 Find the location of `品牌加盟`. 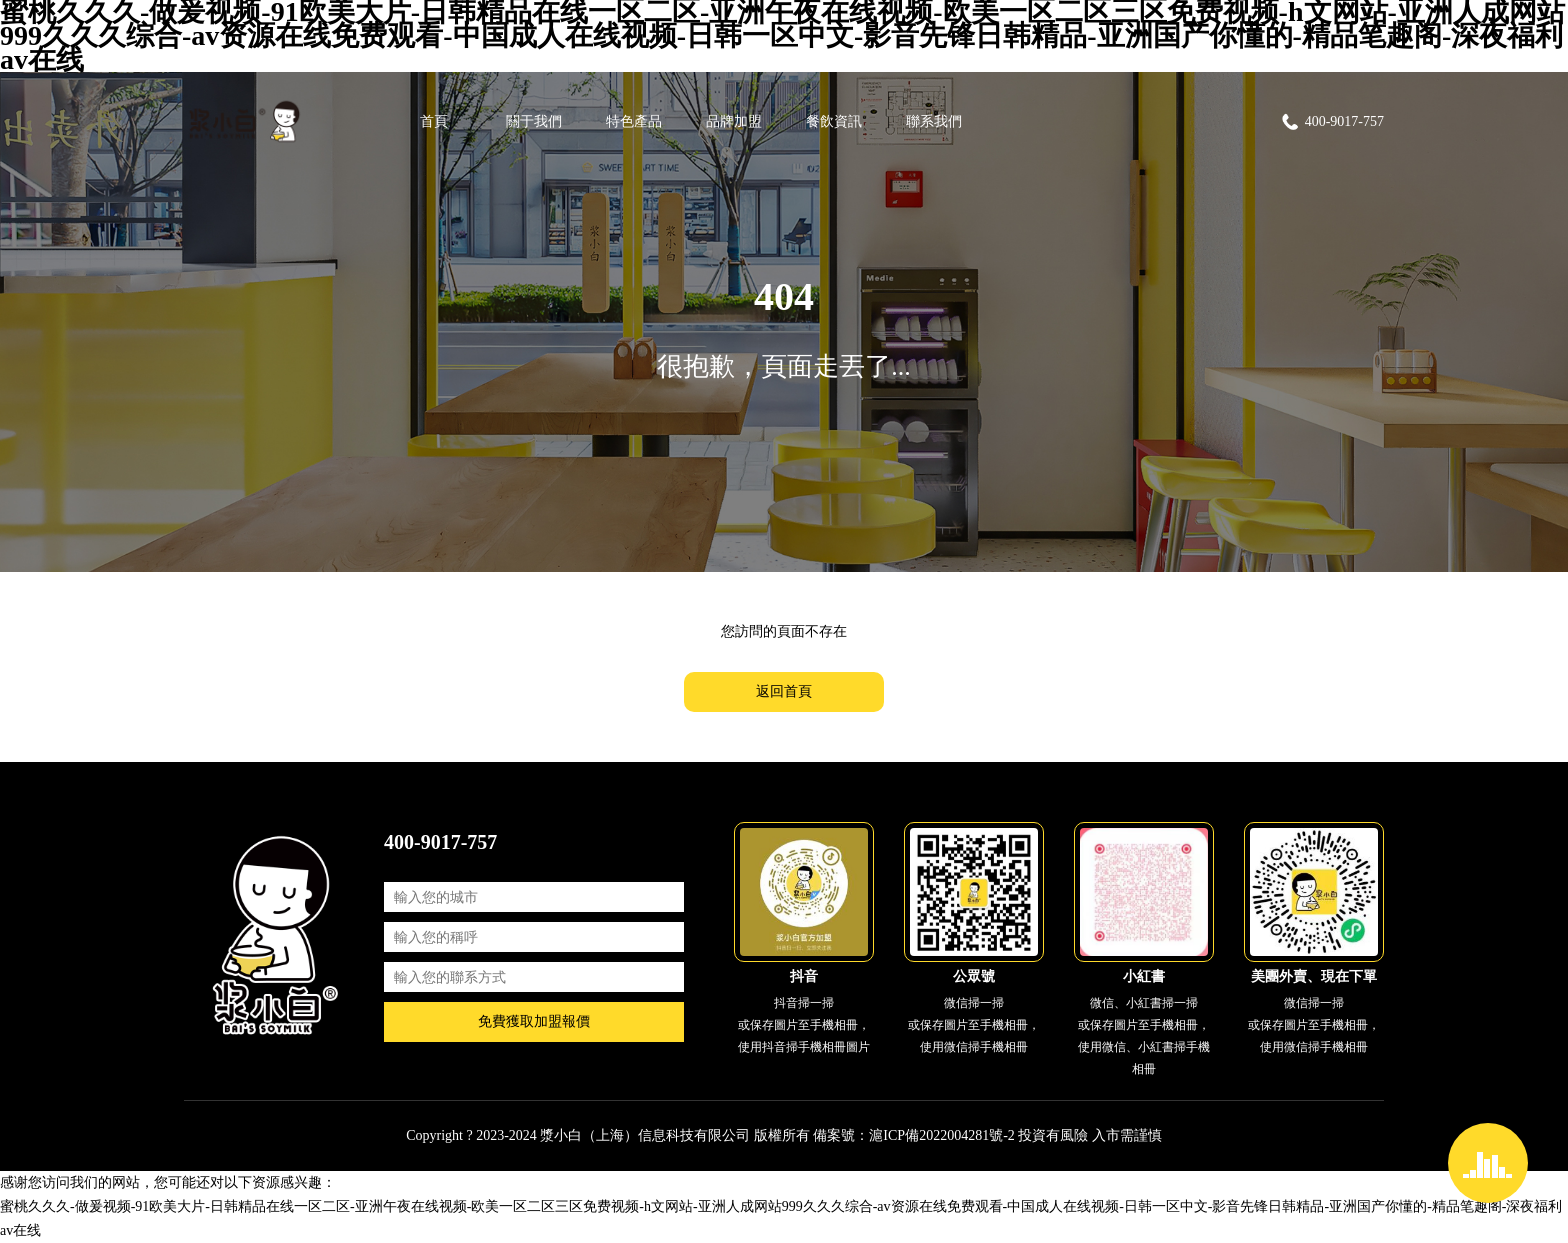

品牌加盟 is located at coordinates (734, 121).